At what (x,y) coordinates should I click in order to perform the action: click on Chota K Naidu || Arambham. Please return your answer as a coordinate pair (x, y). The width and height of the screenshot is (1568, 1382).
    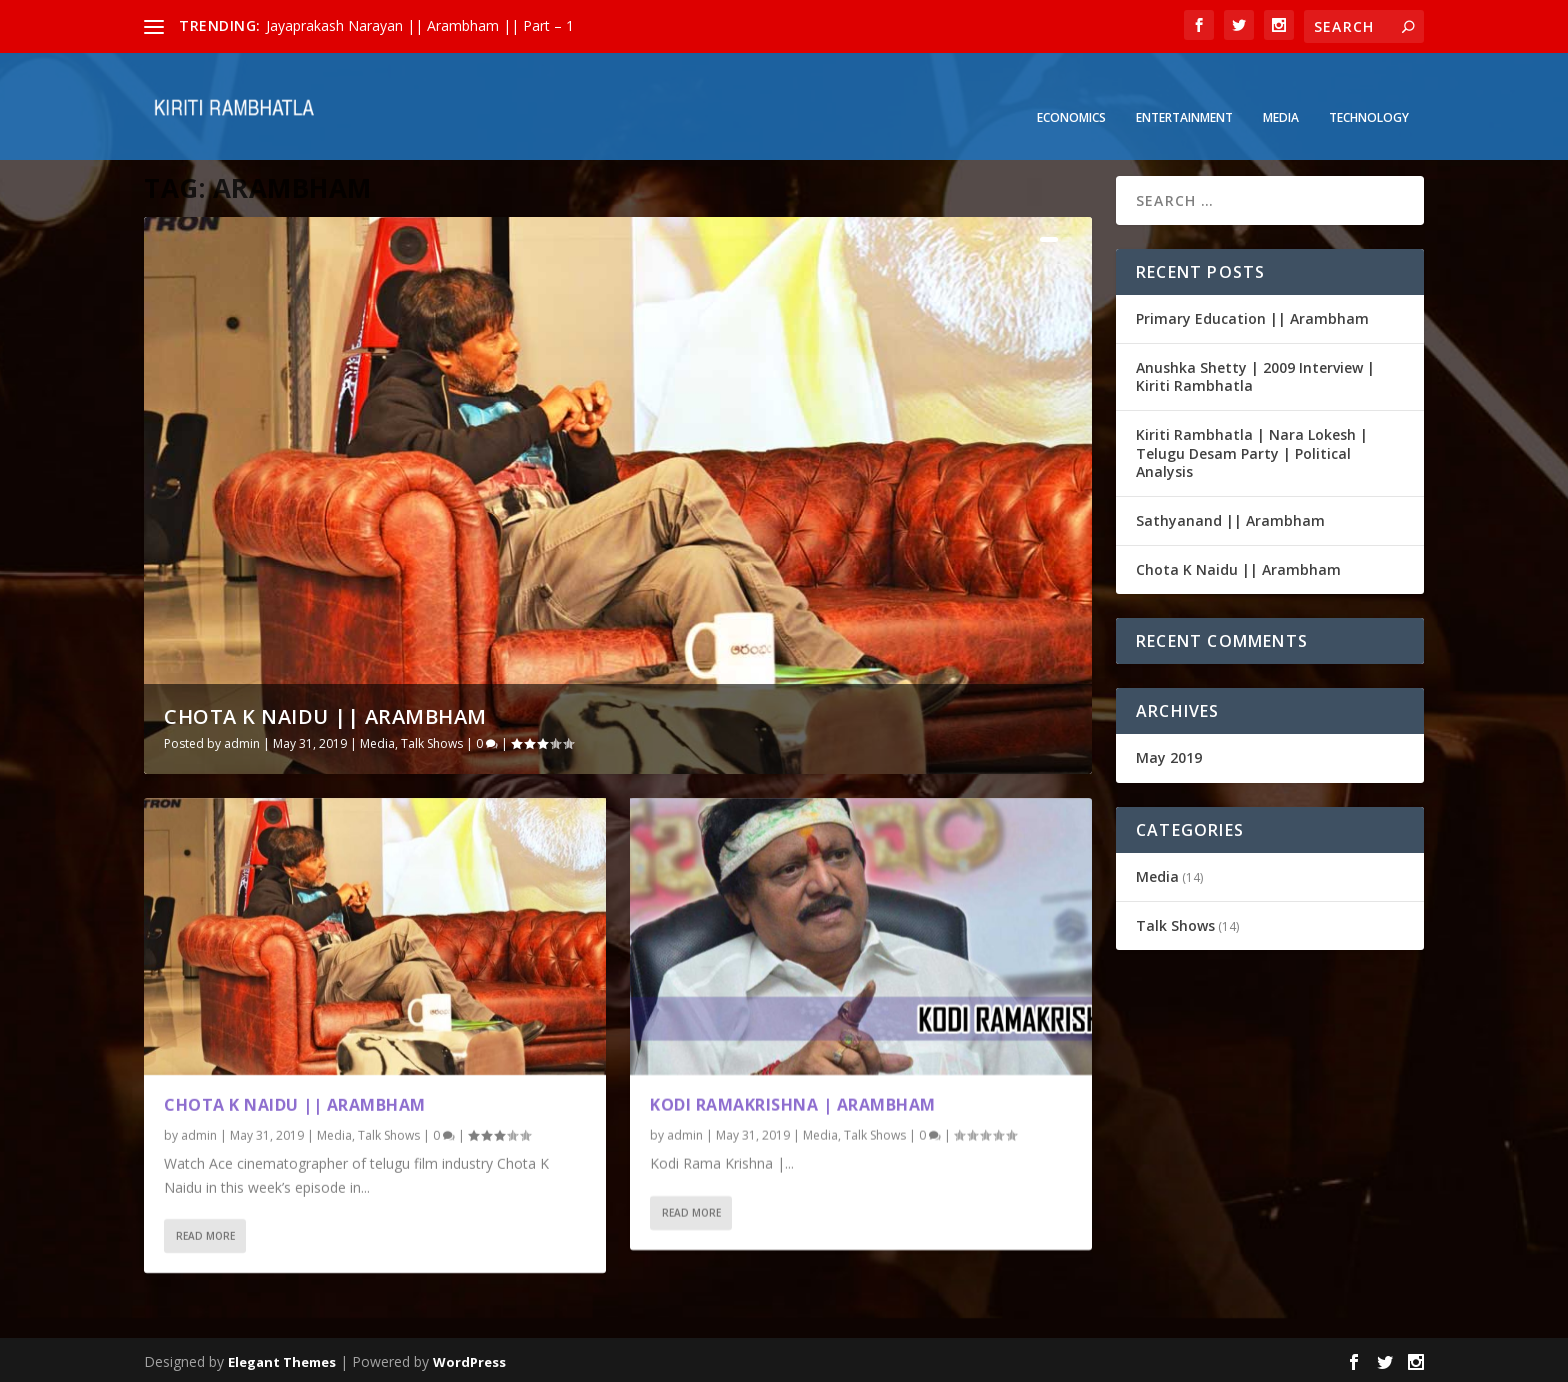
    Looking at the image, I should click on (325, 713).